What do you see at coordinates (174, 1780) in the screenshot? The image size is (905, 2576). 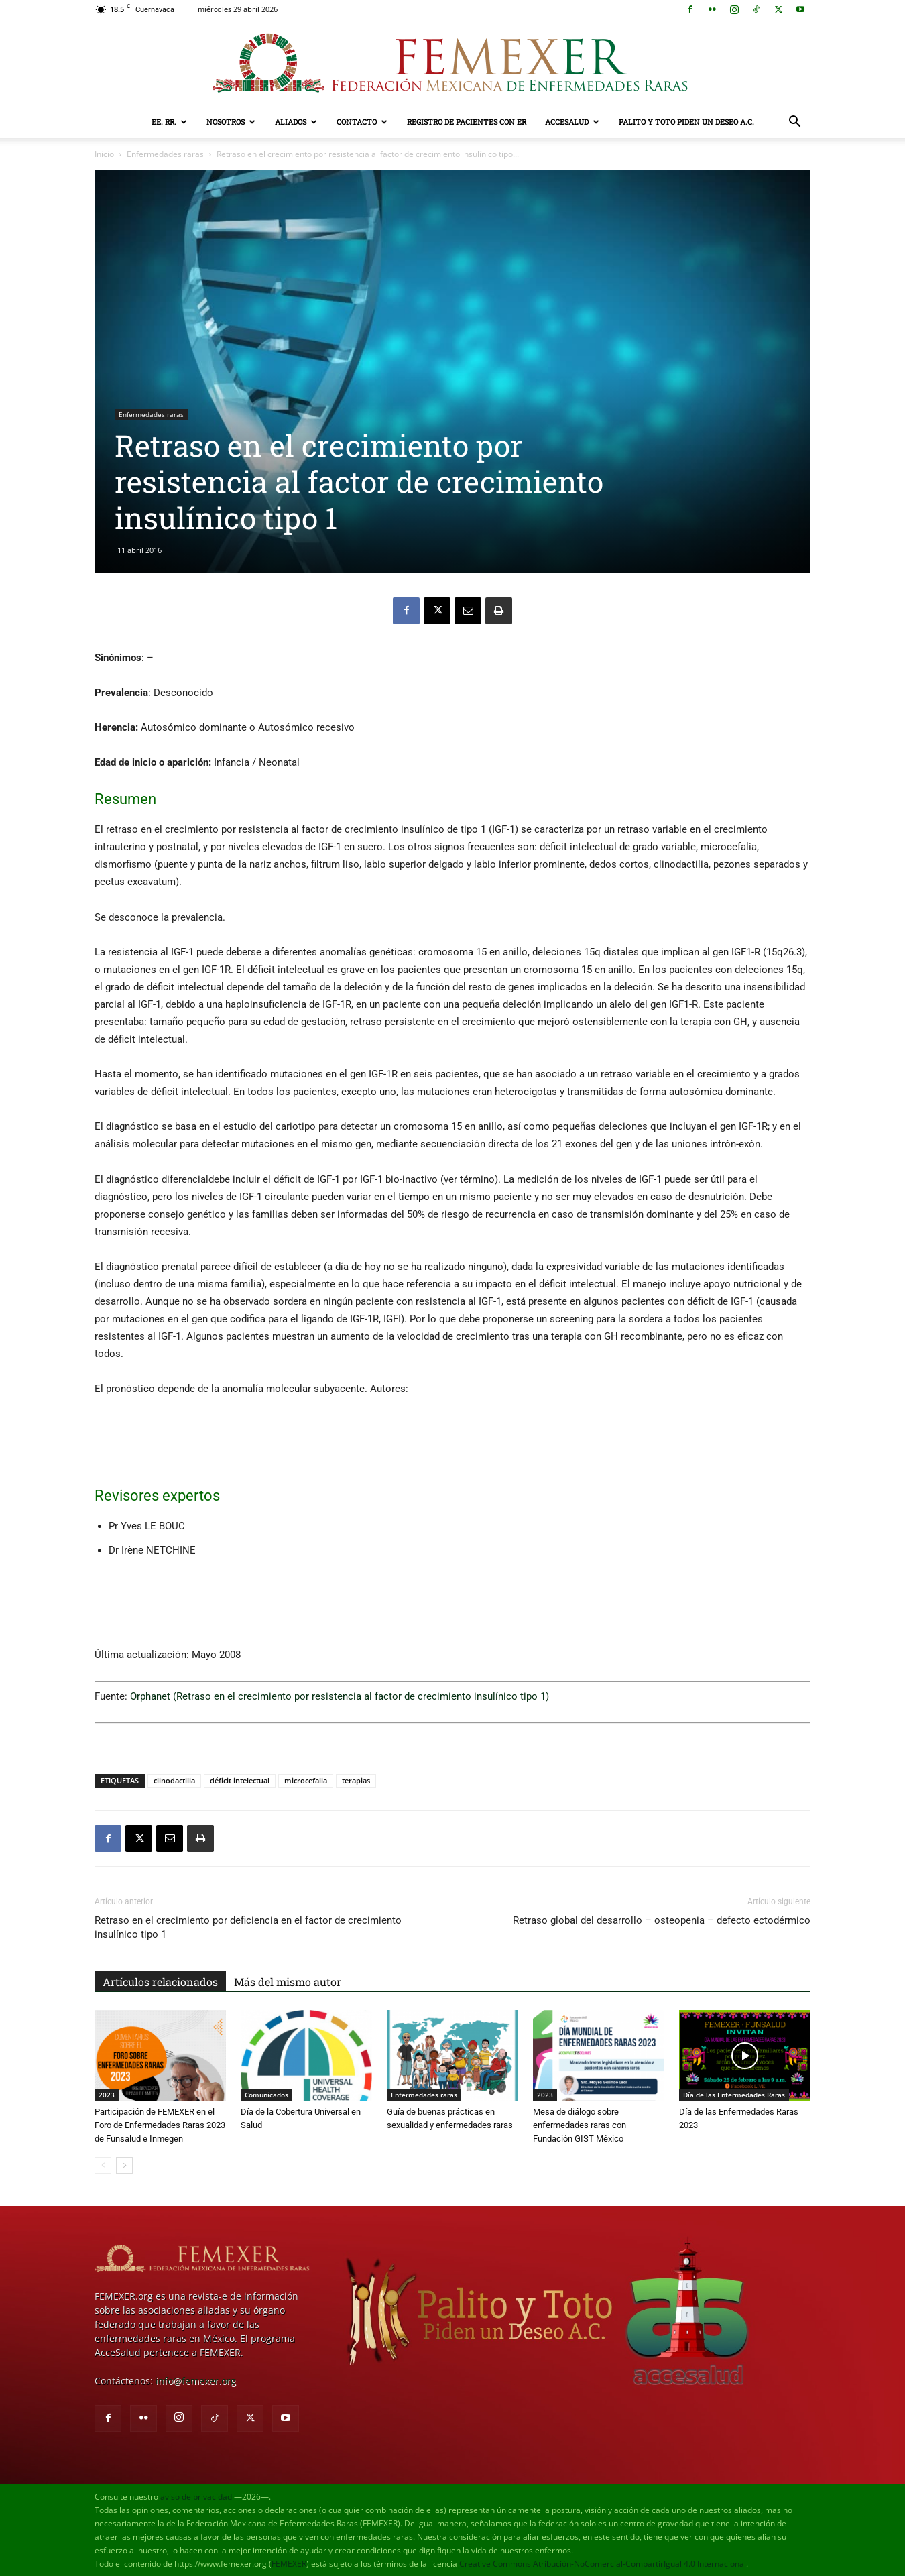 I see `clinodactilia` at bounding box center [174, 1780].